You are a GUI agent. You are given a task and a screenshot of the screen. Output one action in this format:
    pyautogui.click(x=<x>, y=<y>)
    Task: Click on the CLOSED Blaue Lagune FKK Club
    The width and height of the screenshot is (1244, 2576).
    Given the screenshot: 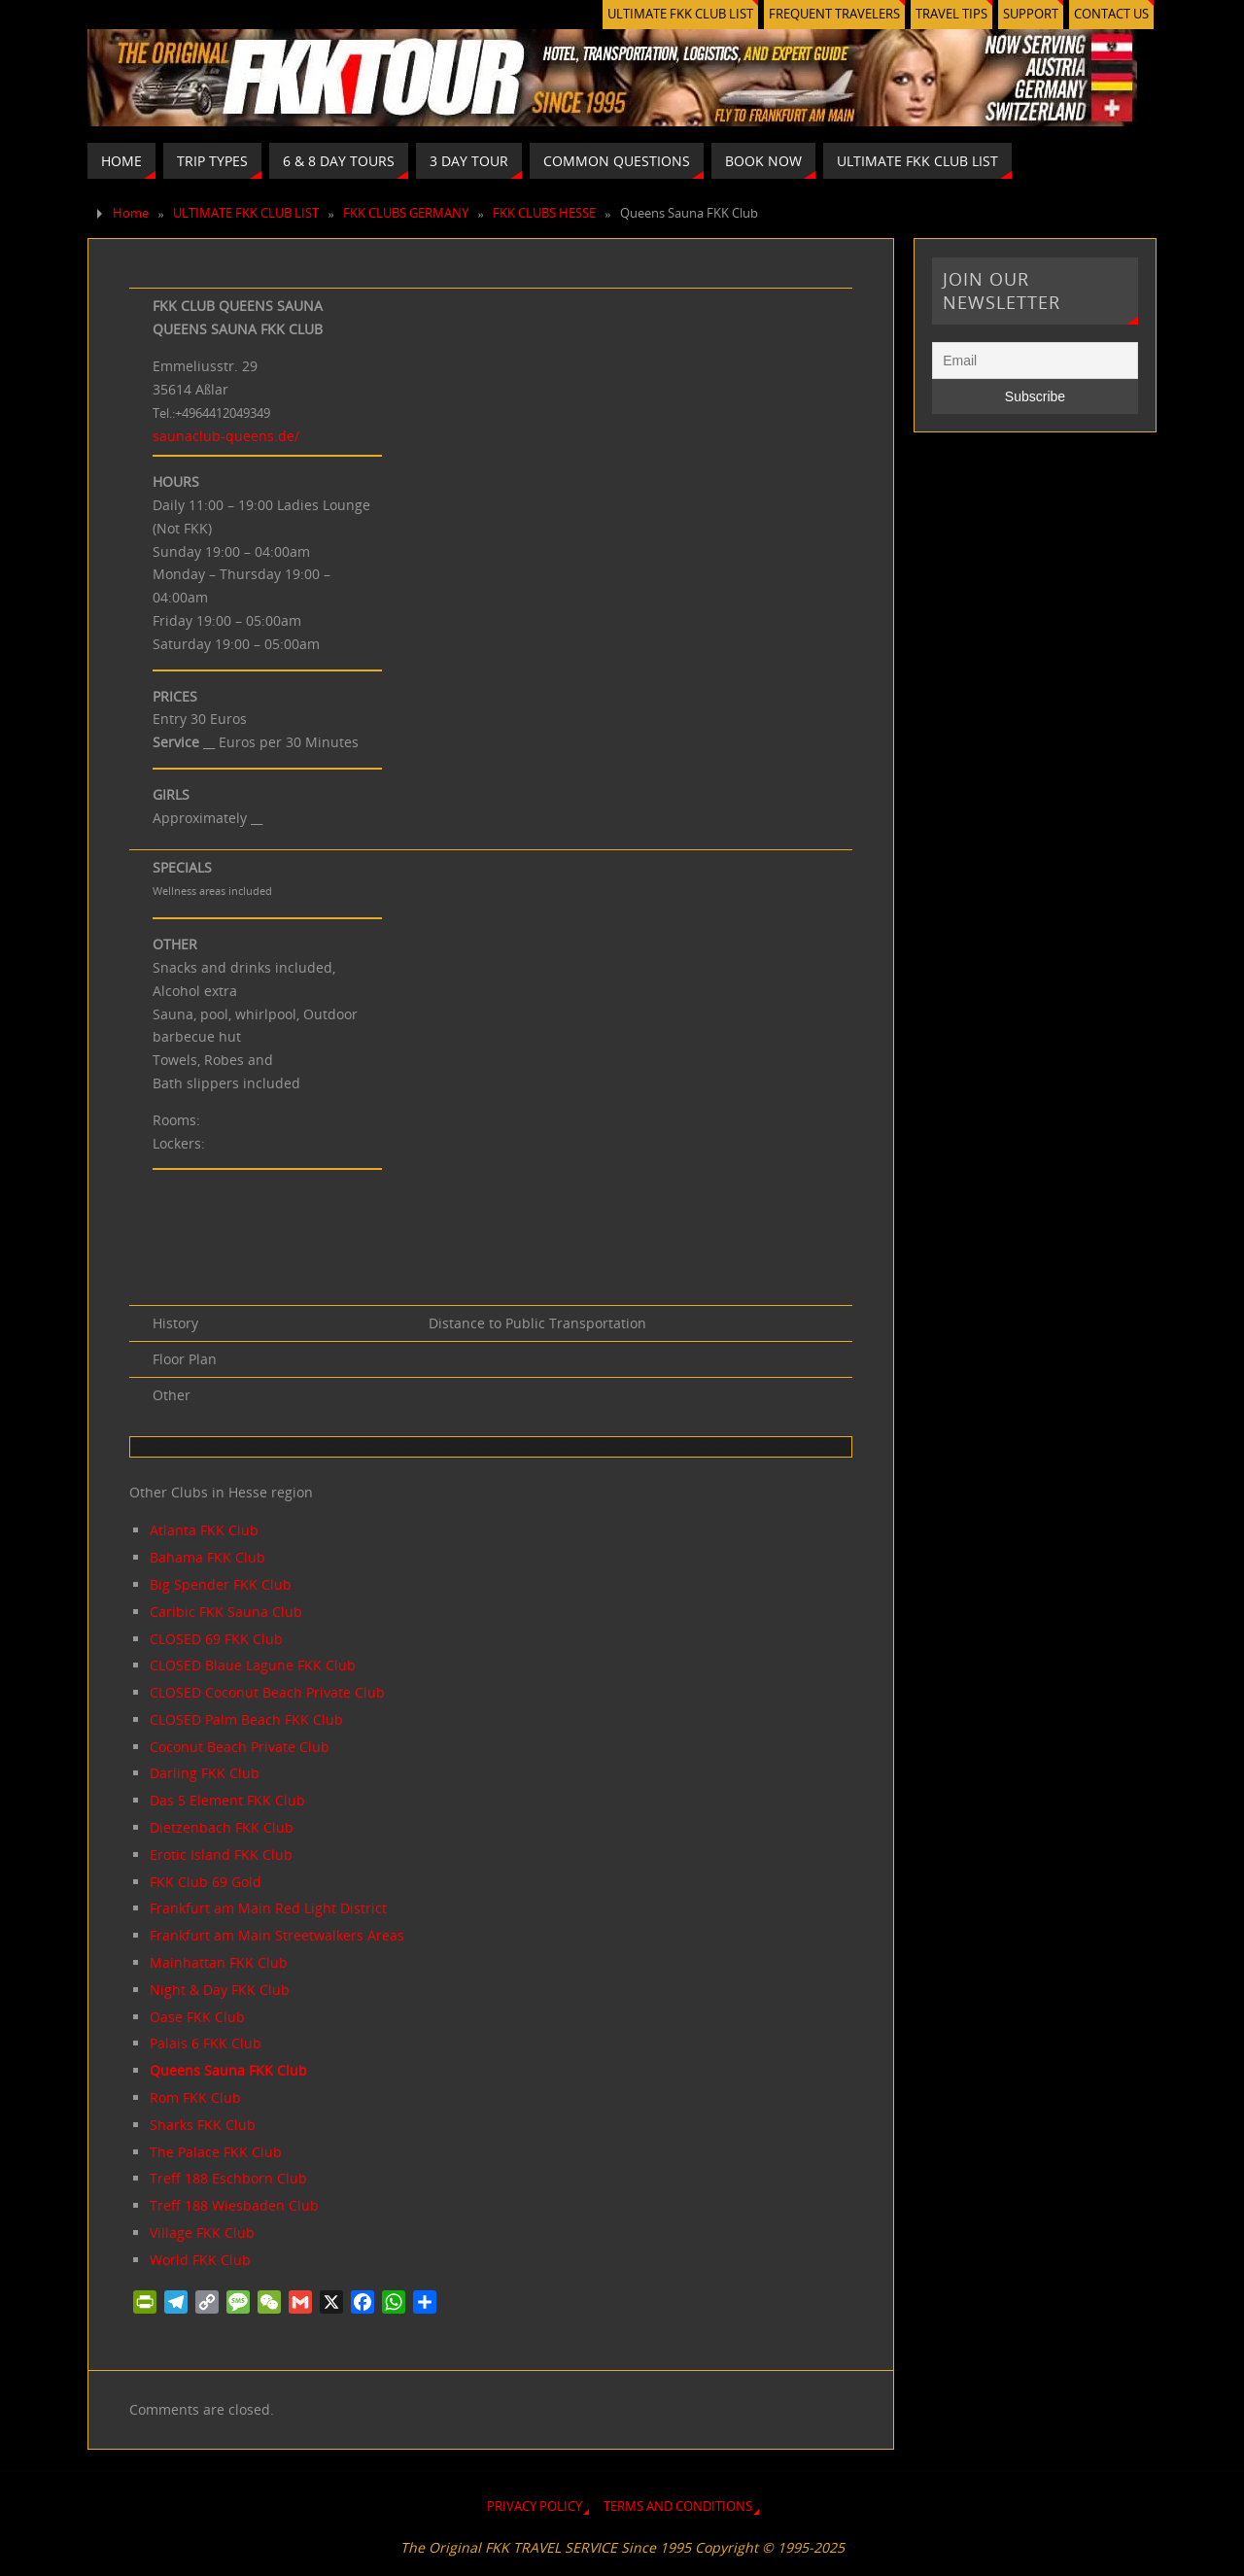 What is the action you would take?
    pyautogui.click(x=253, y=1665)
    